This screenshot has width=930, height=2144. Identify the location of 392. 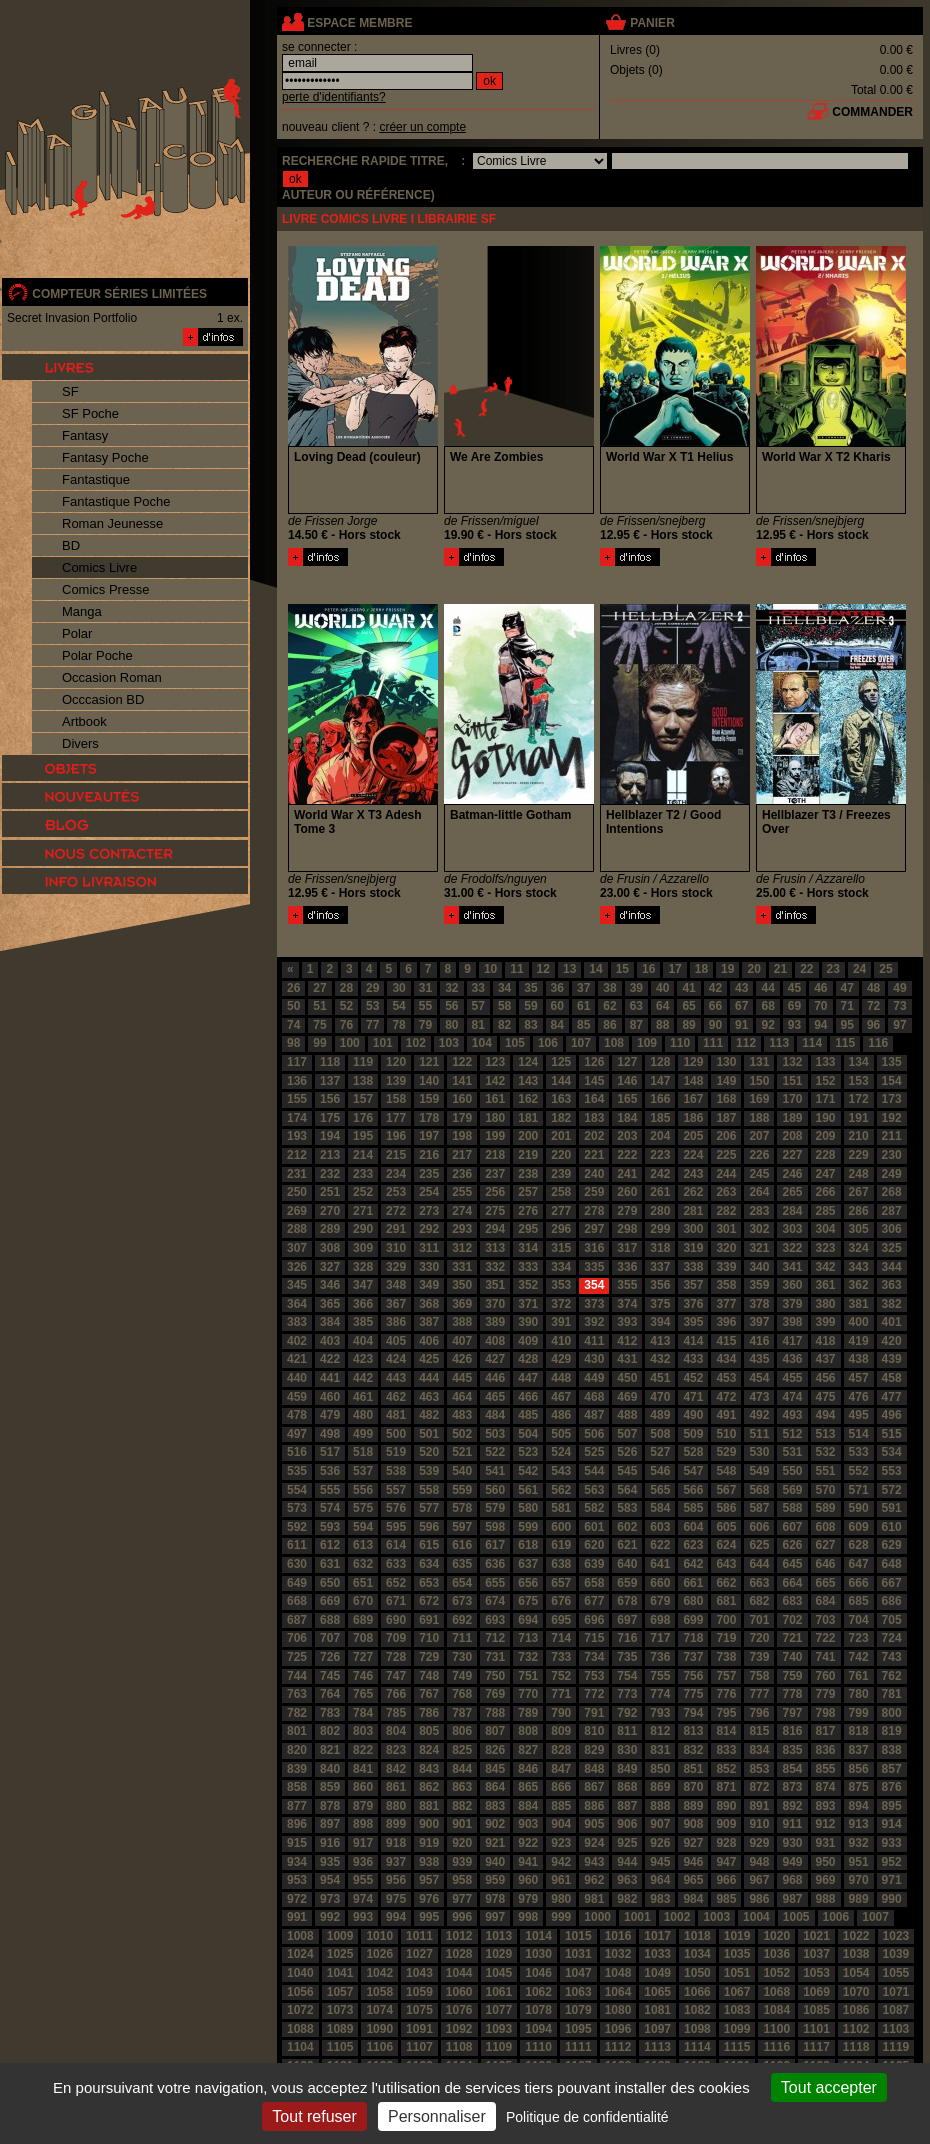
(594, 1322).